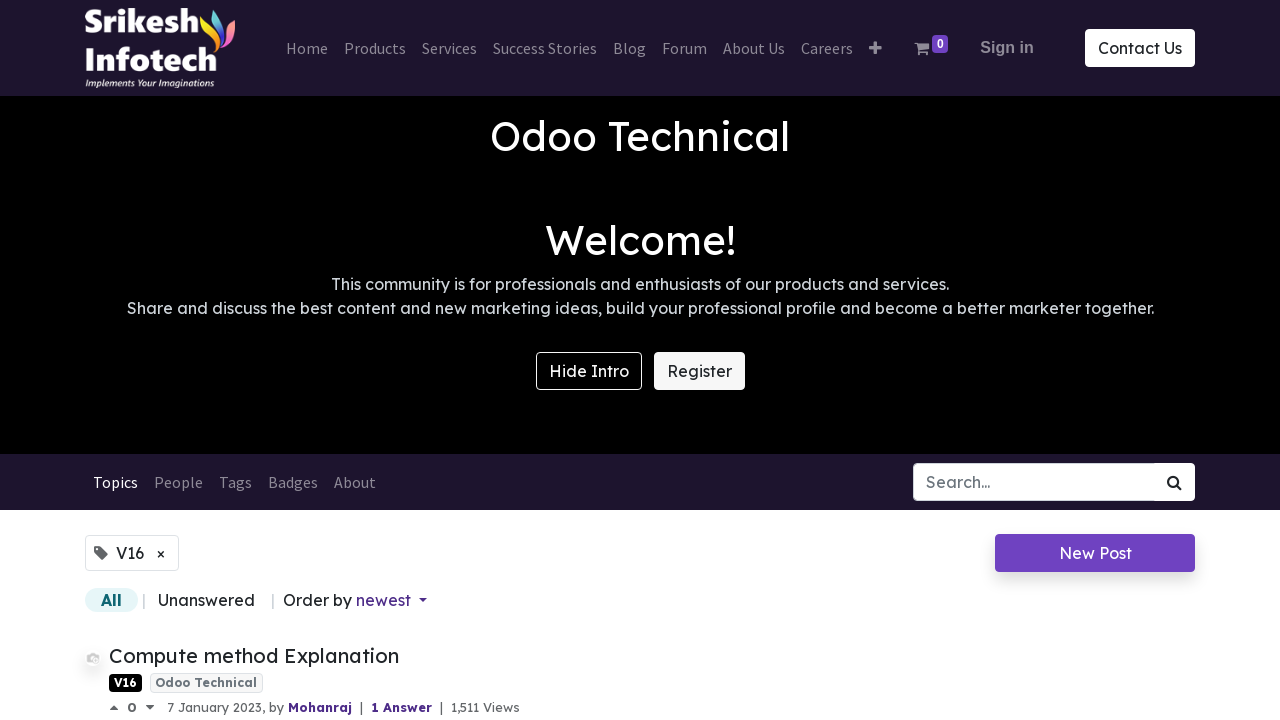 The image size is (1280, 720). I want to click on New Post [button], so click(1095, 553).